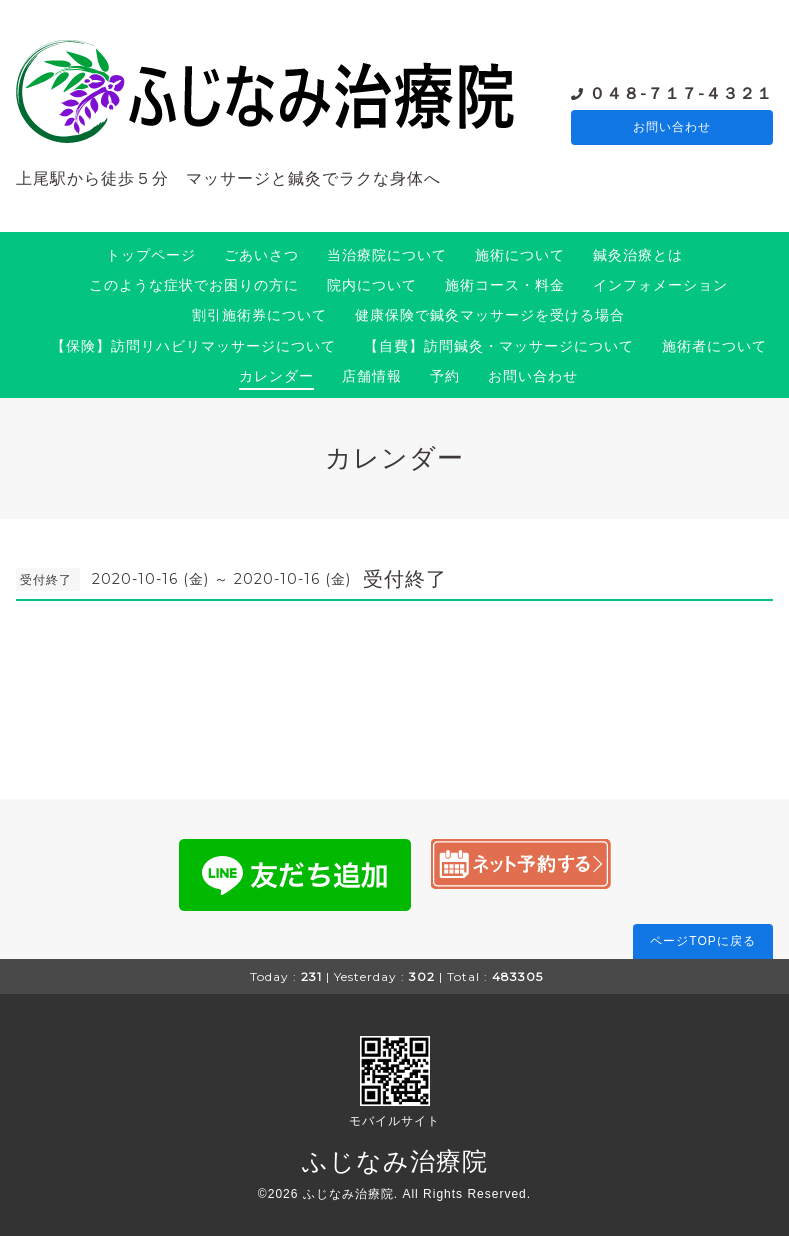 This screenshot has width=789, height=1236. Describe the element at coordinates (702, 941) in the screenshot. I see `ページTOPに戻る` at that location.